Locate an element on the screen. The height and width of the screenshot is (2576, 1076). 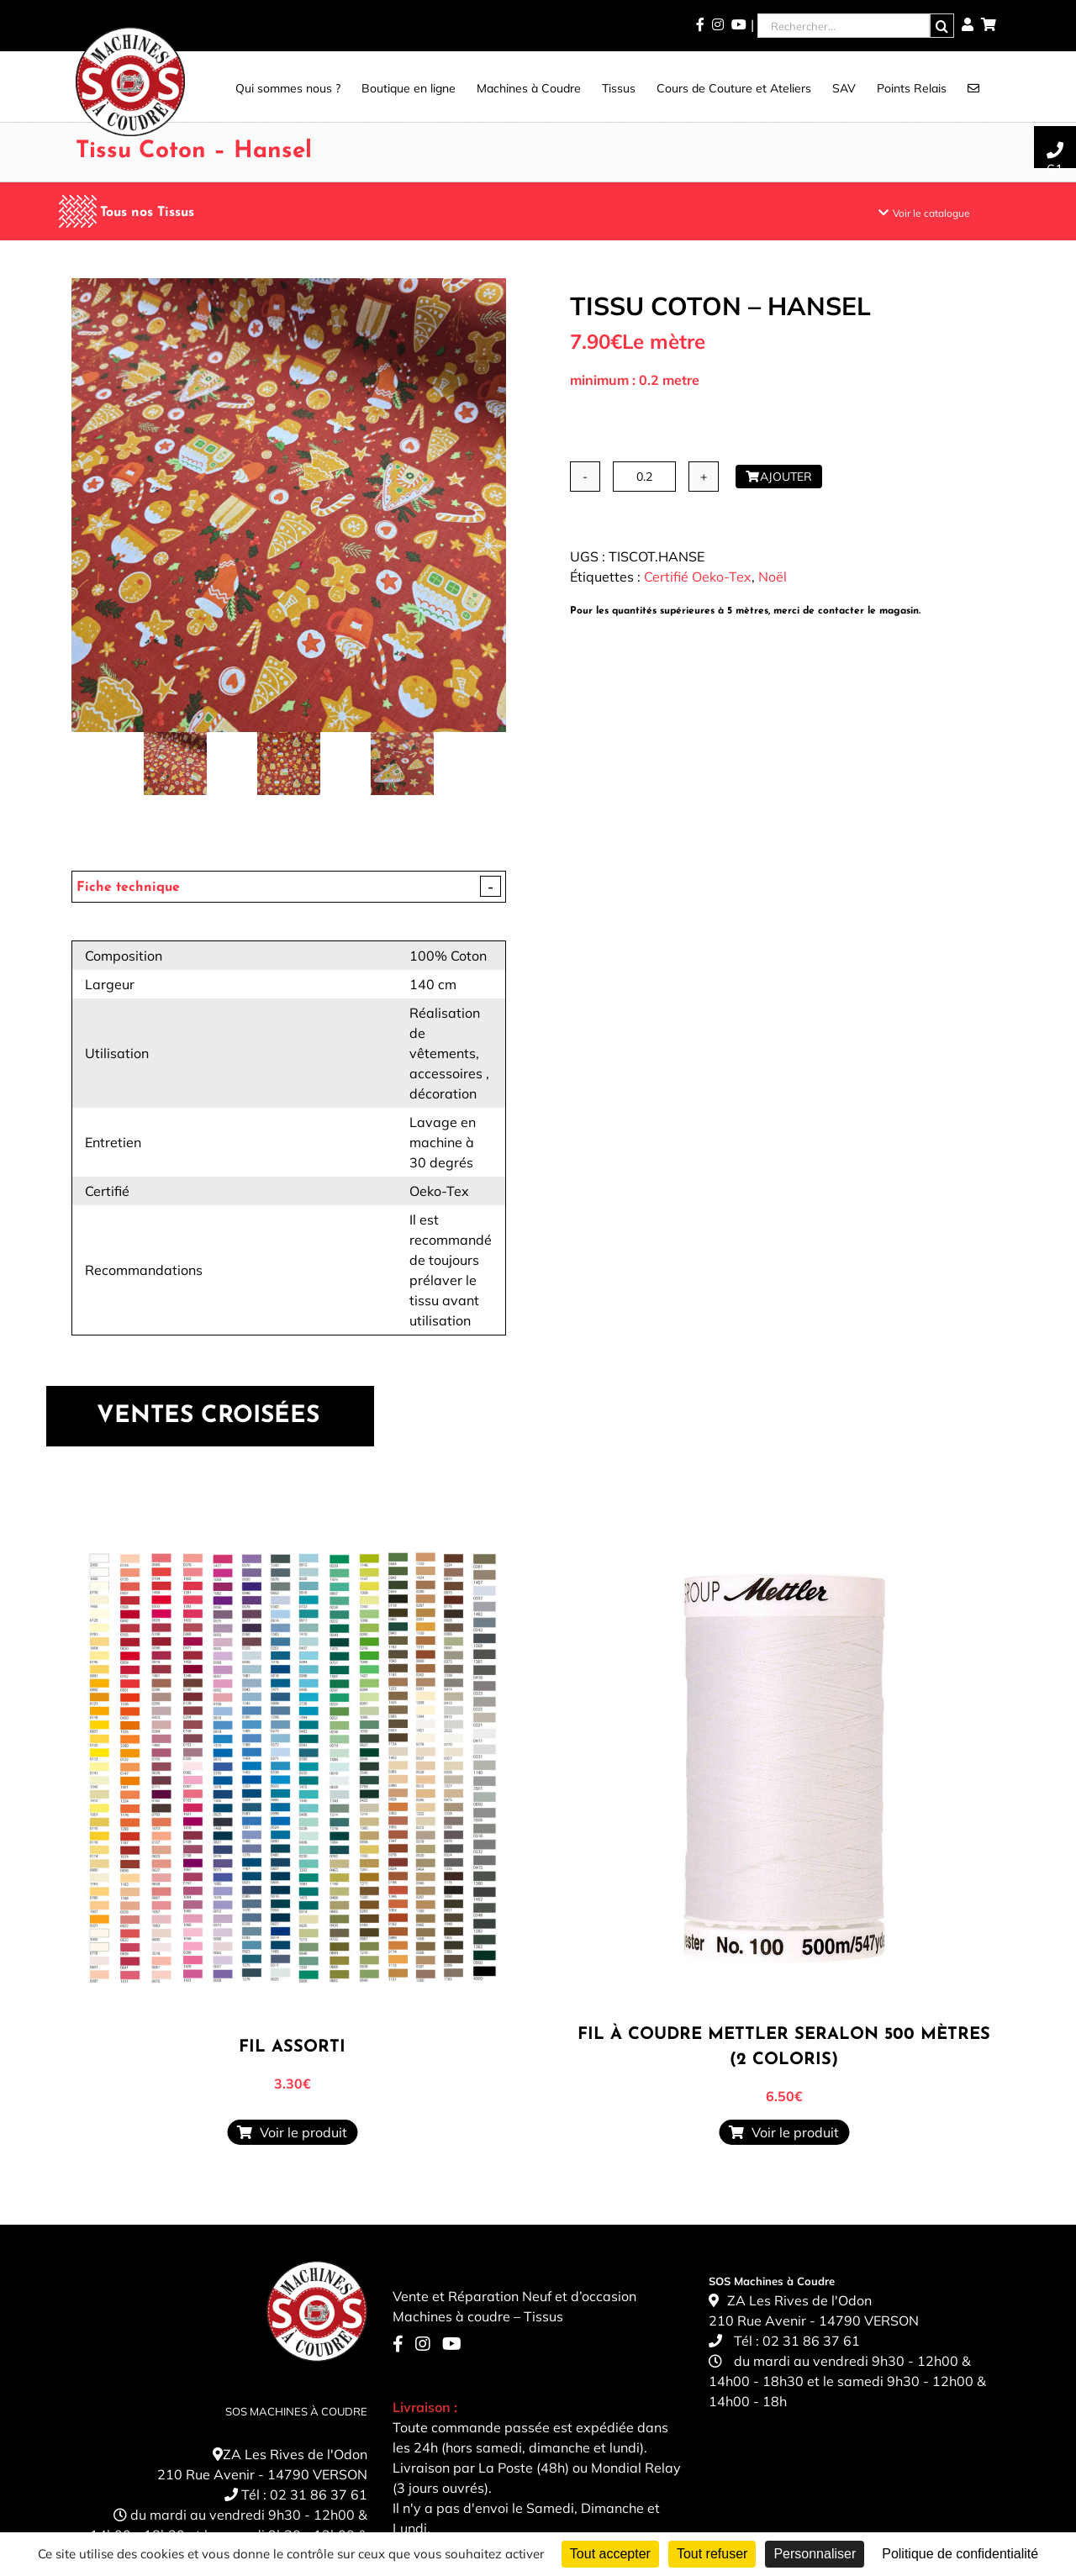
02 31 86 37 61 is located at coordinates (318, 2494).